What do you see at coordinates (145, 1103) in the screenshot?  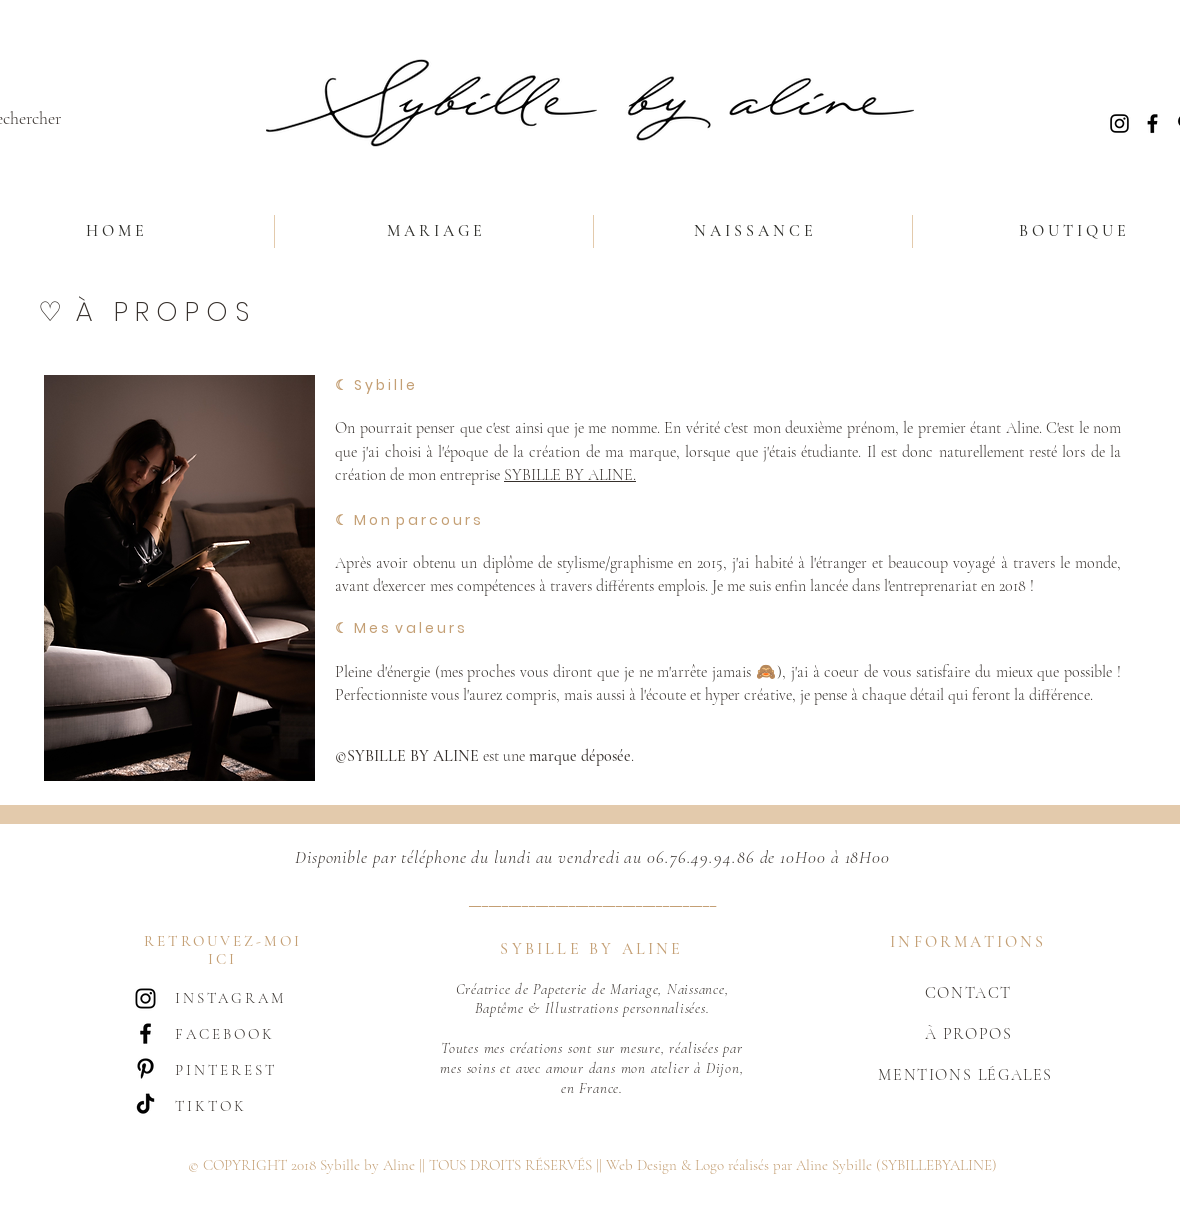 I see `[TIC Tac]` at bounding box center [145, 1103].